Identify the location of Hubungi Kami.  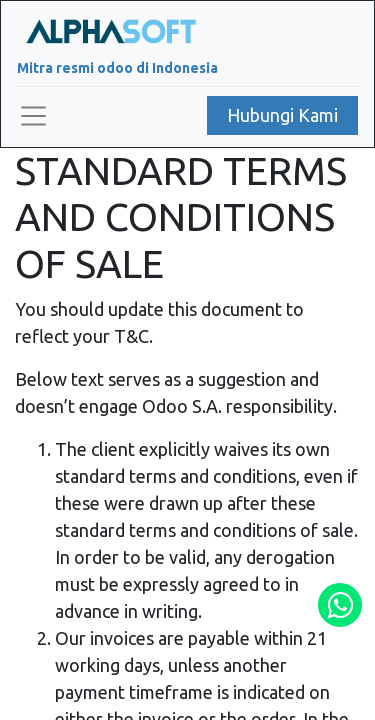
(282, 115).